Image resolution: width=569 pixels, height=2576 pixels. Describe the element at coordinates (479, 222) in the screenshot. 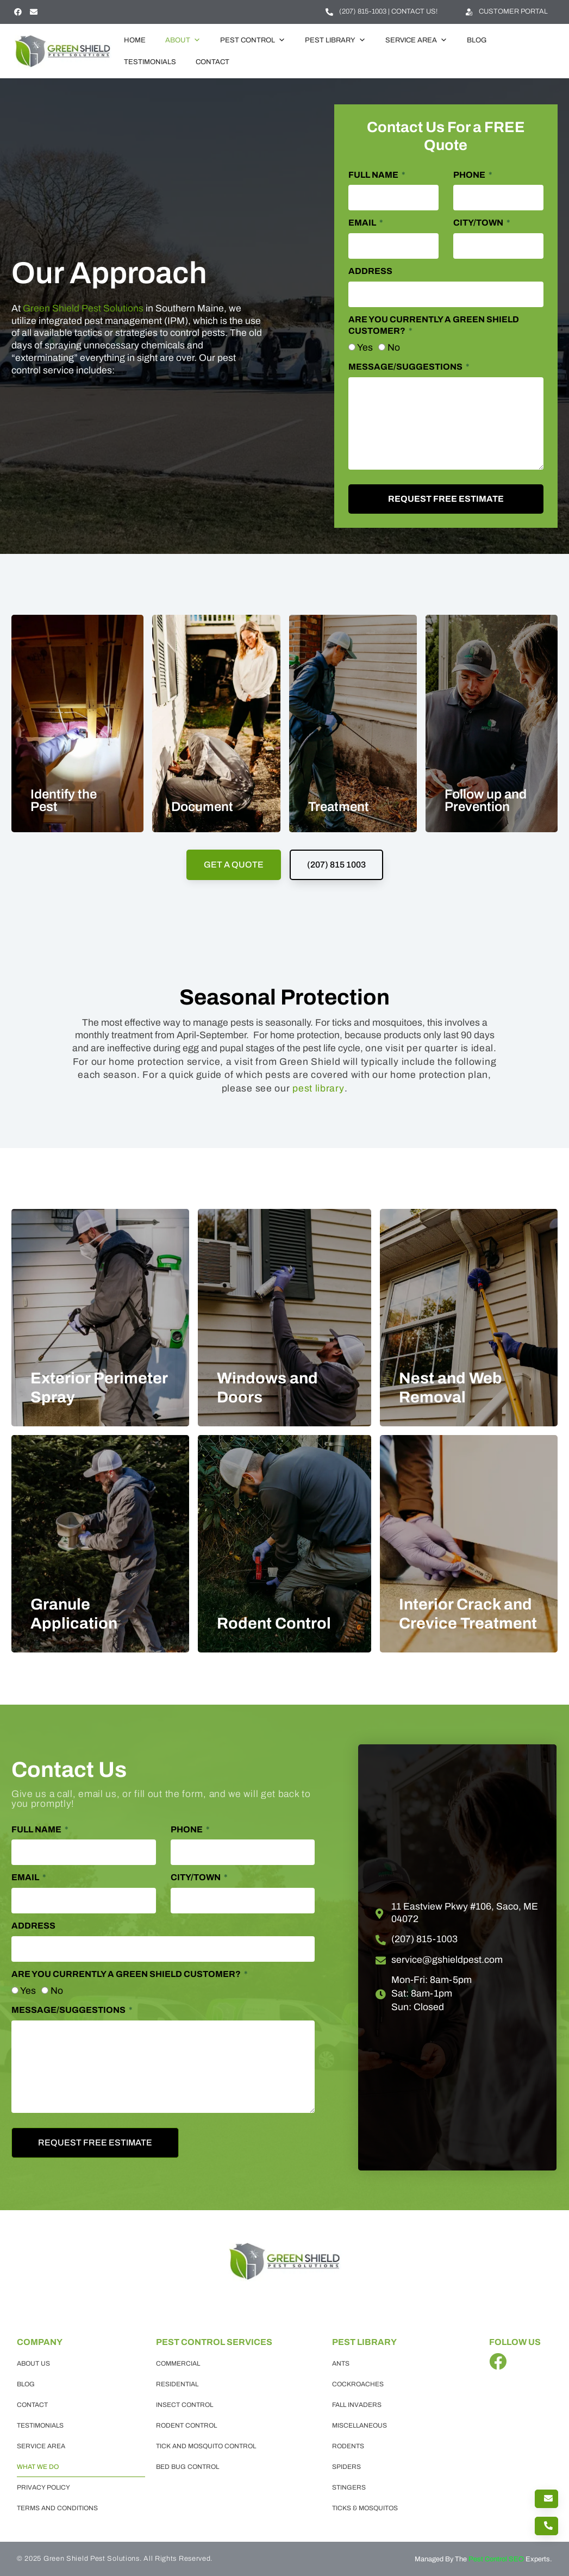

I see `City/Town` at that location.